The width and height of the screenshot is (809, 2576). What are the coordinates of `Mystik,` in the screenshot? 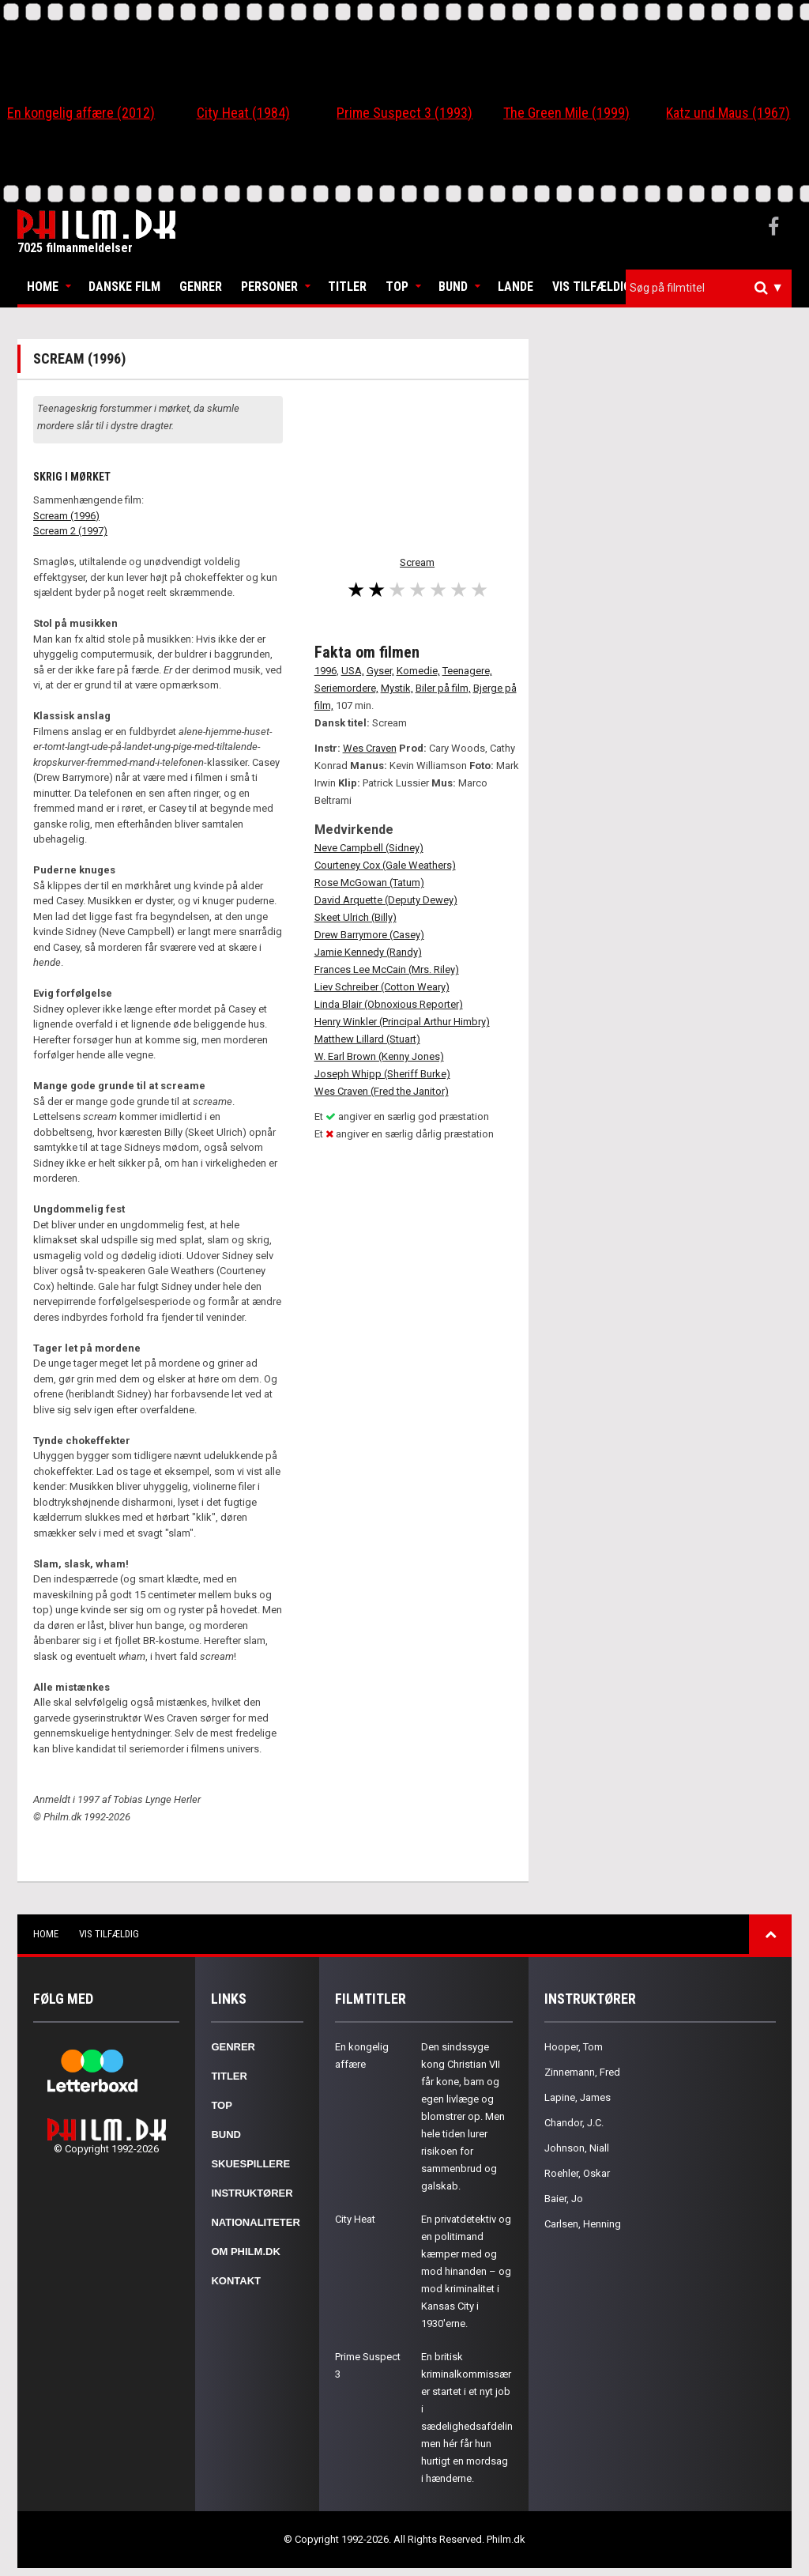 It's located at (397, 688).